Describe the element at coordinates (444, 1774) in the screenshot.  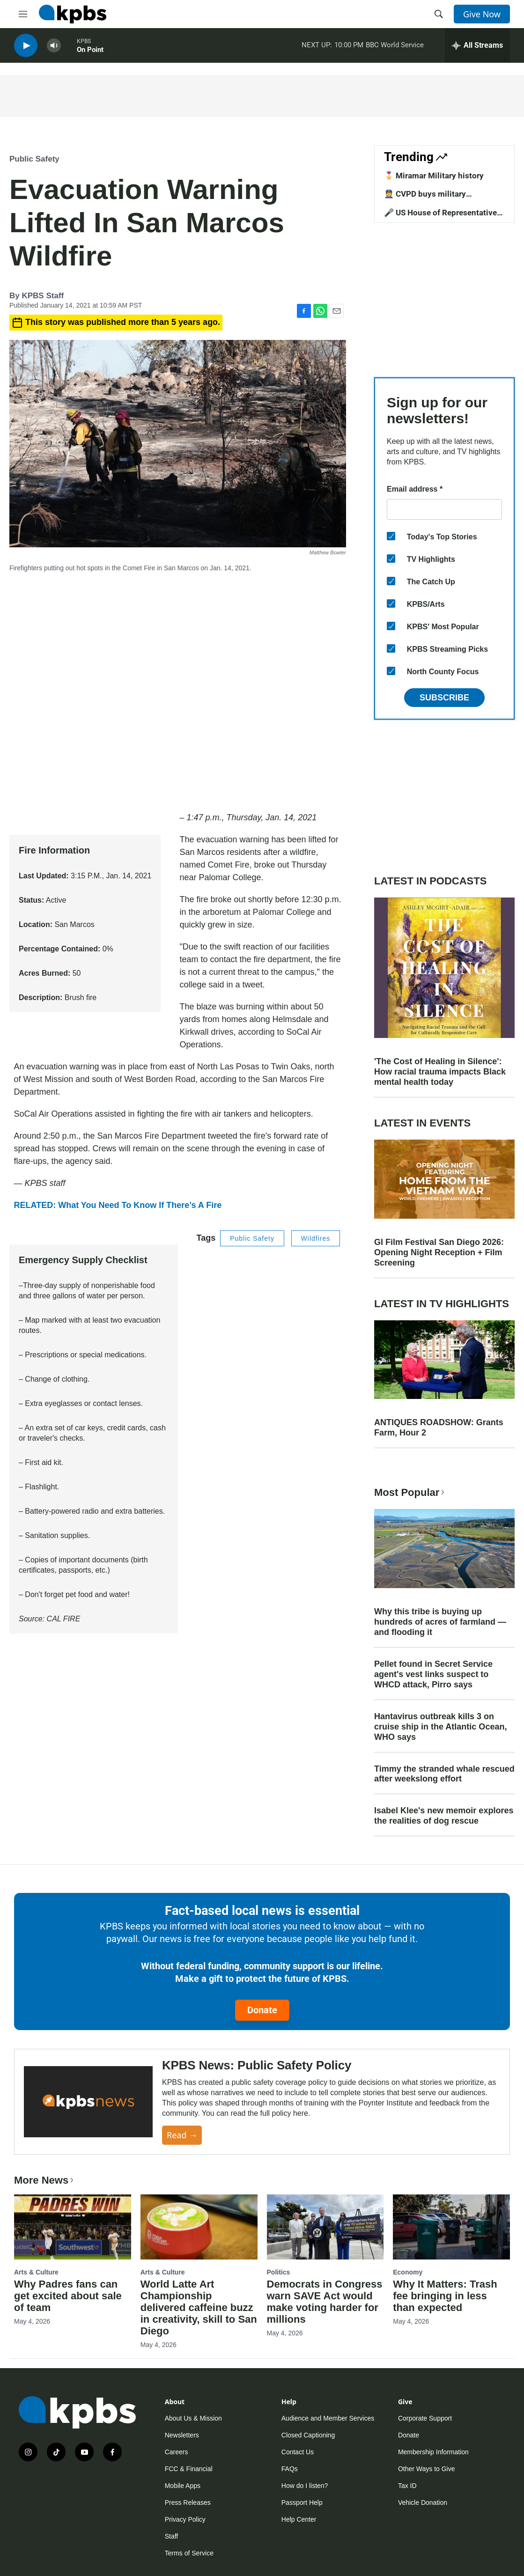
I see `Timmy the stranded whale rescued after weekslong effort` at that location.